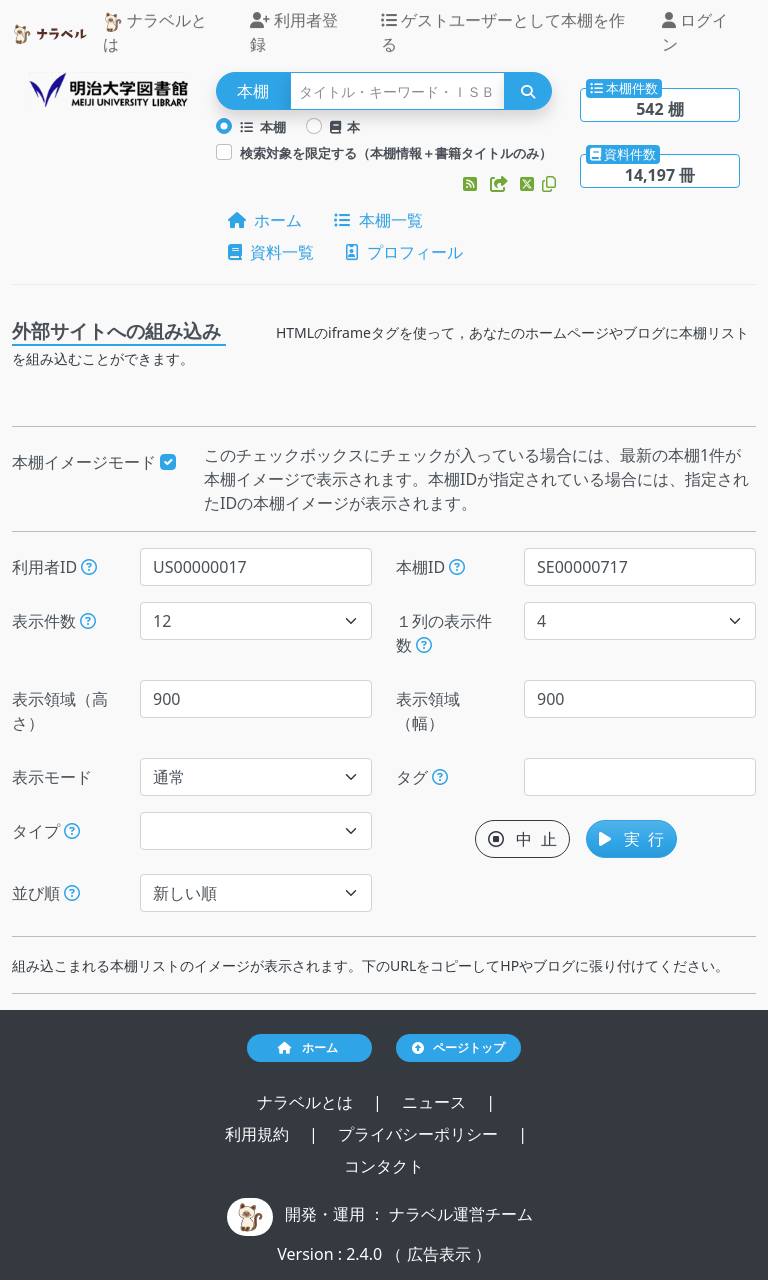 The image size is (768, 1280). I want to click on 表示領域（高さ）, so click(60, 711).